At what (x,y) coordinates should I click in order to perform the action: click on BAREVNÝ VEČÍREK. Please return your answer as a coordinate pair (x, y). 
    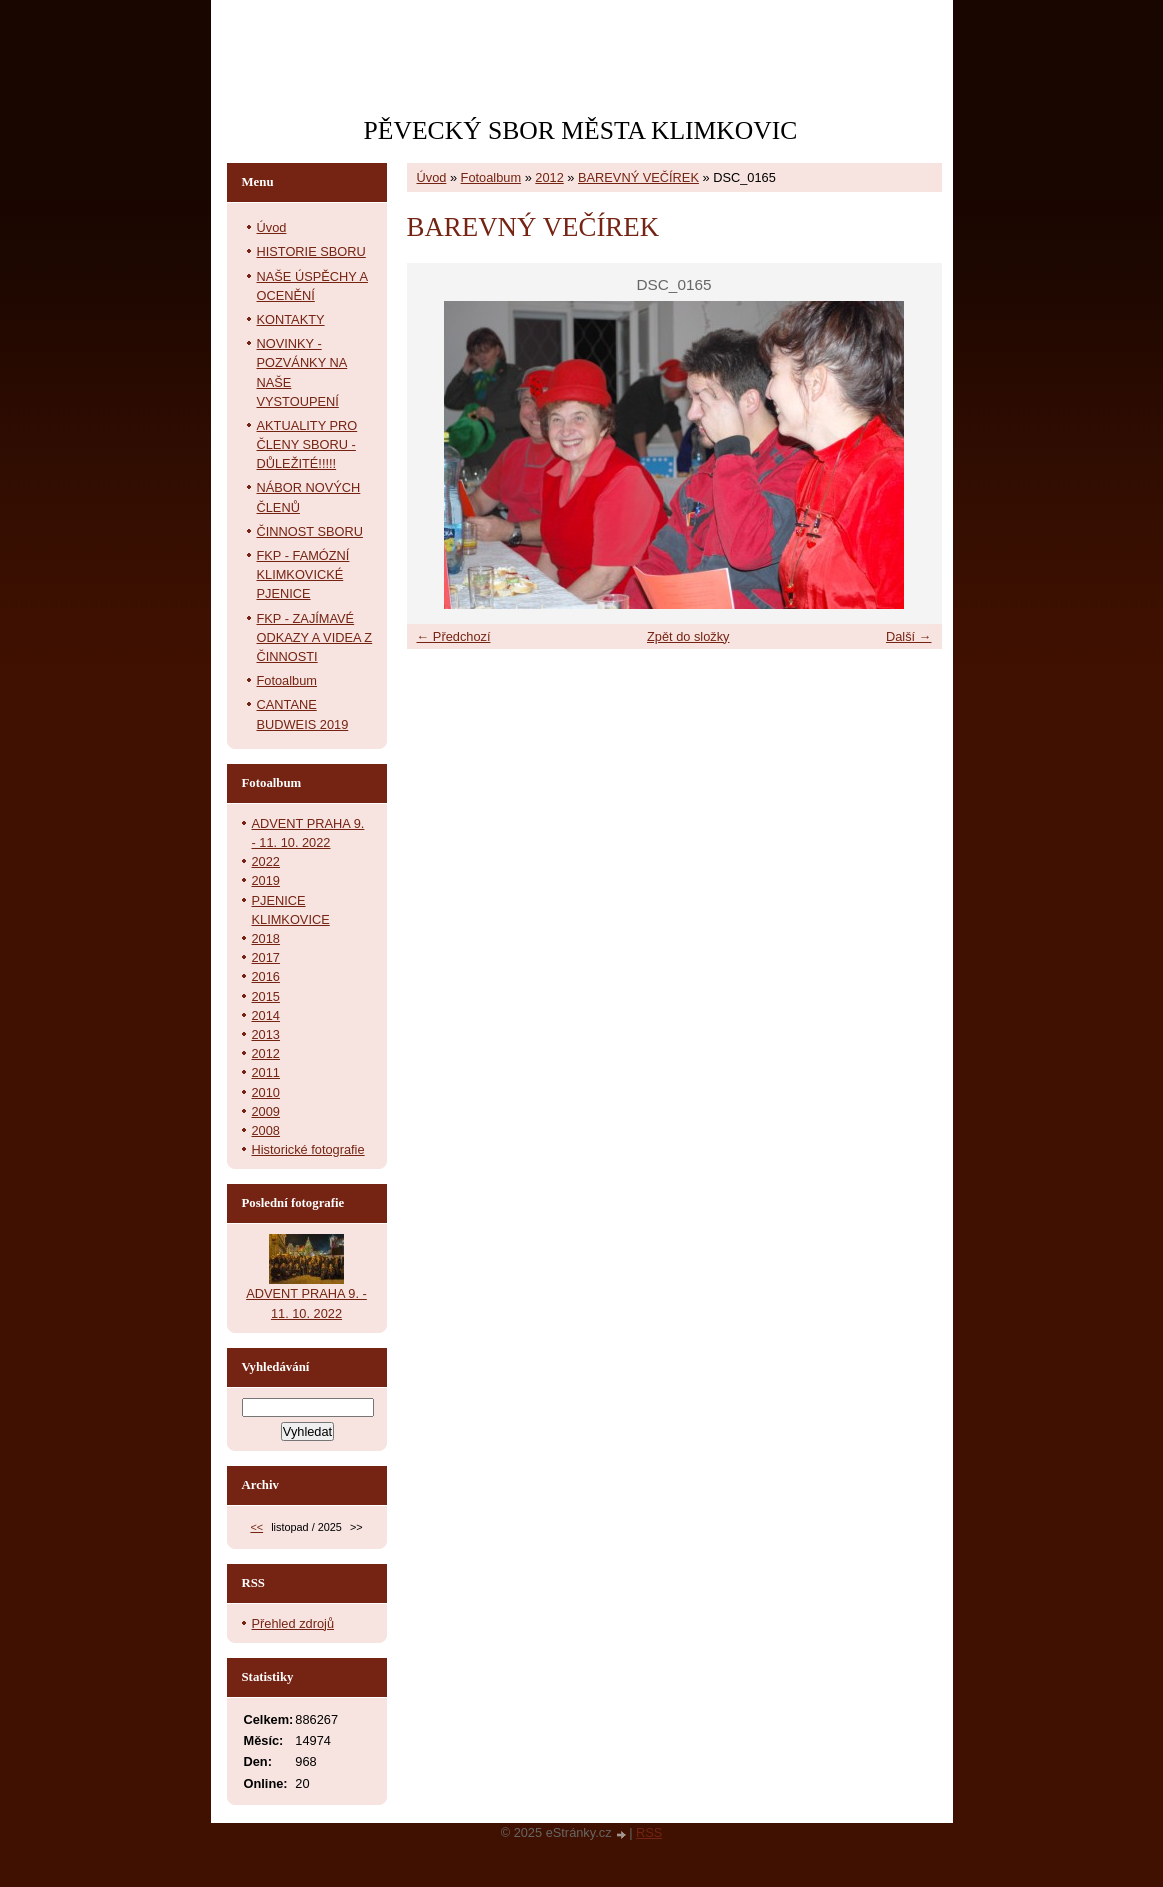
    Looking at the image, I should click on (638, 177).